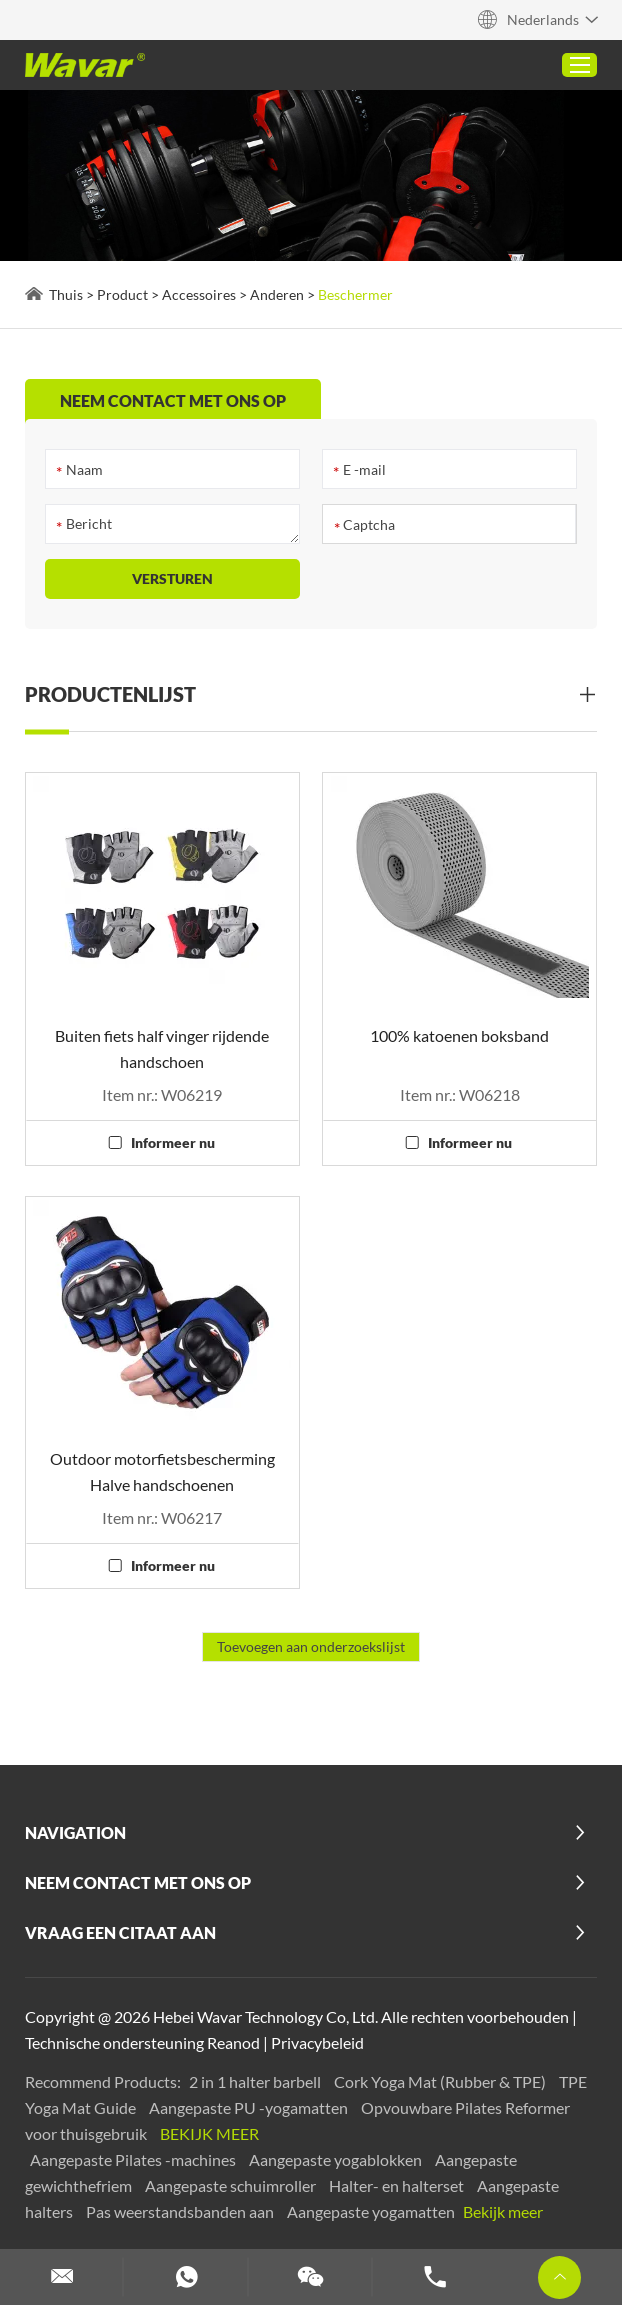 The image size is (622, 2305). I want to click on Aangepaste schuimroller, so click(232, 2185).